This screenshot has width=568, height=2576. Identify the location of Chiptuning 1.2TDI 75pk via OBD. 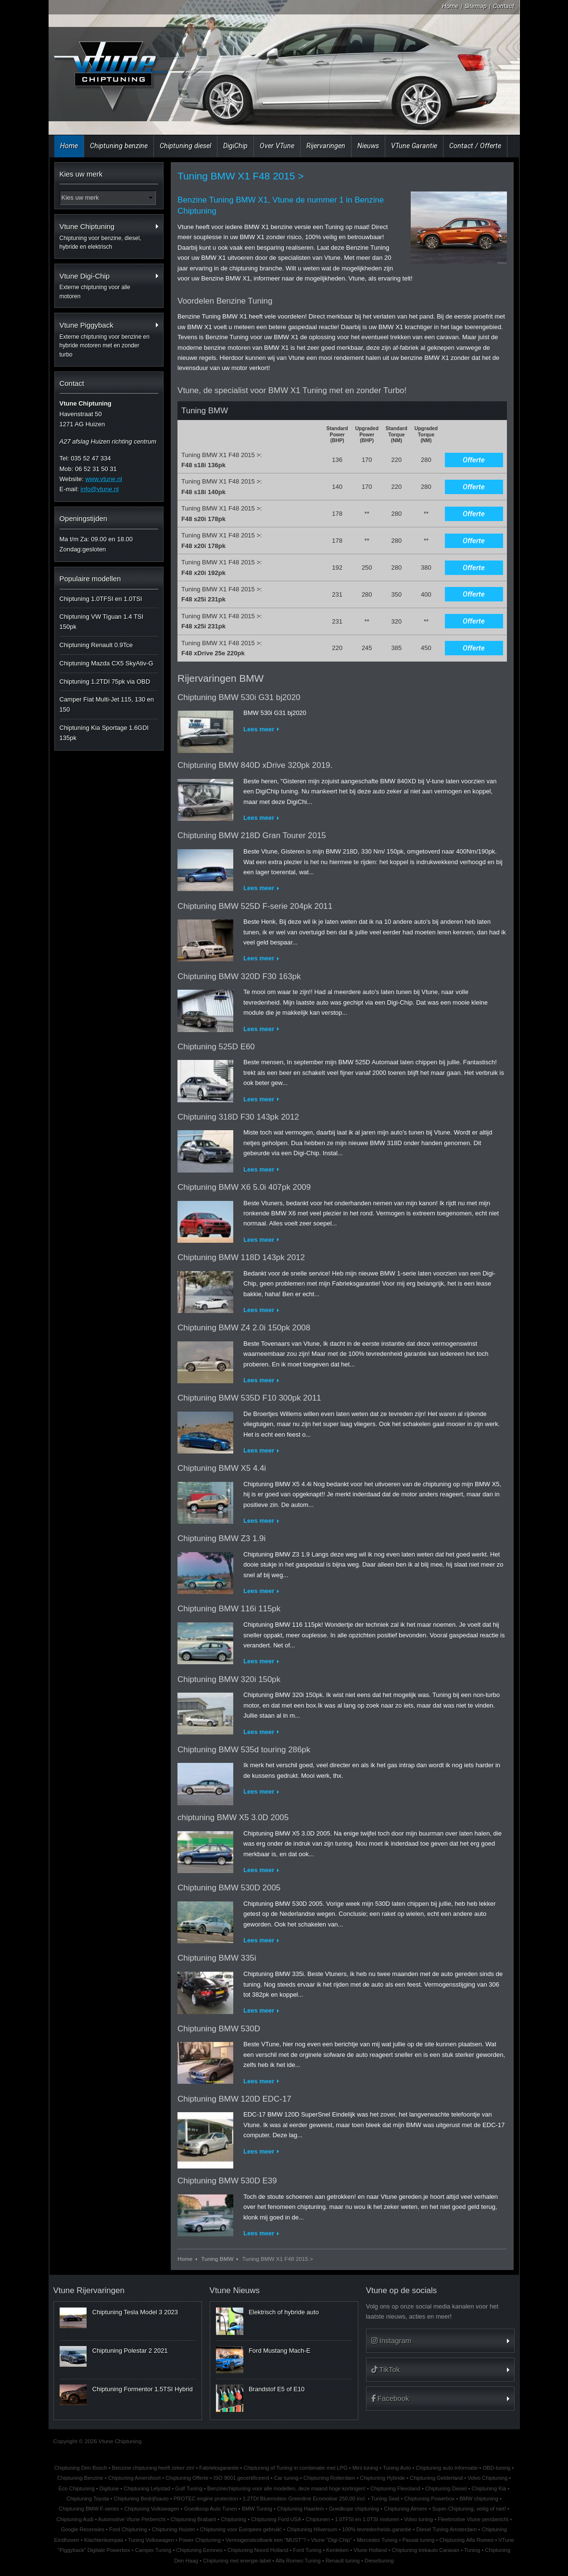
(105, 681).